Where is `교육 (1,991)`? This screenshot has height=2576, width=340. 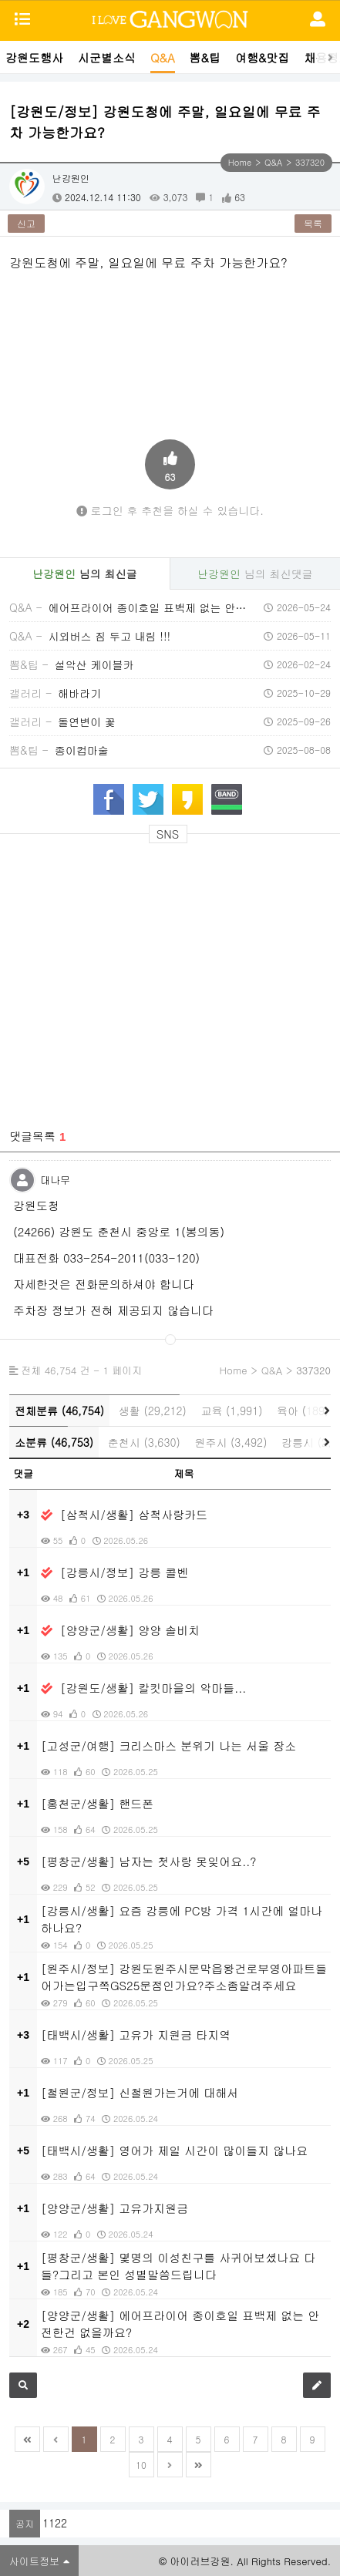 교육 (1,991) is located at coordinates (231, 1410).